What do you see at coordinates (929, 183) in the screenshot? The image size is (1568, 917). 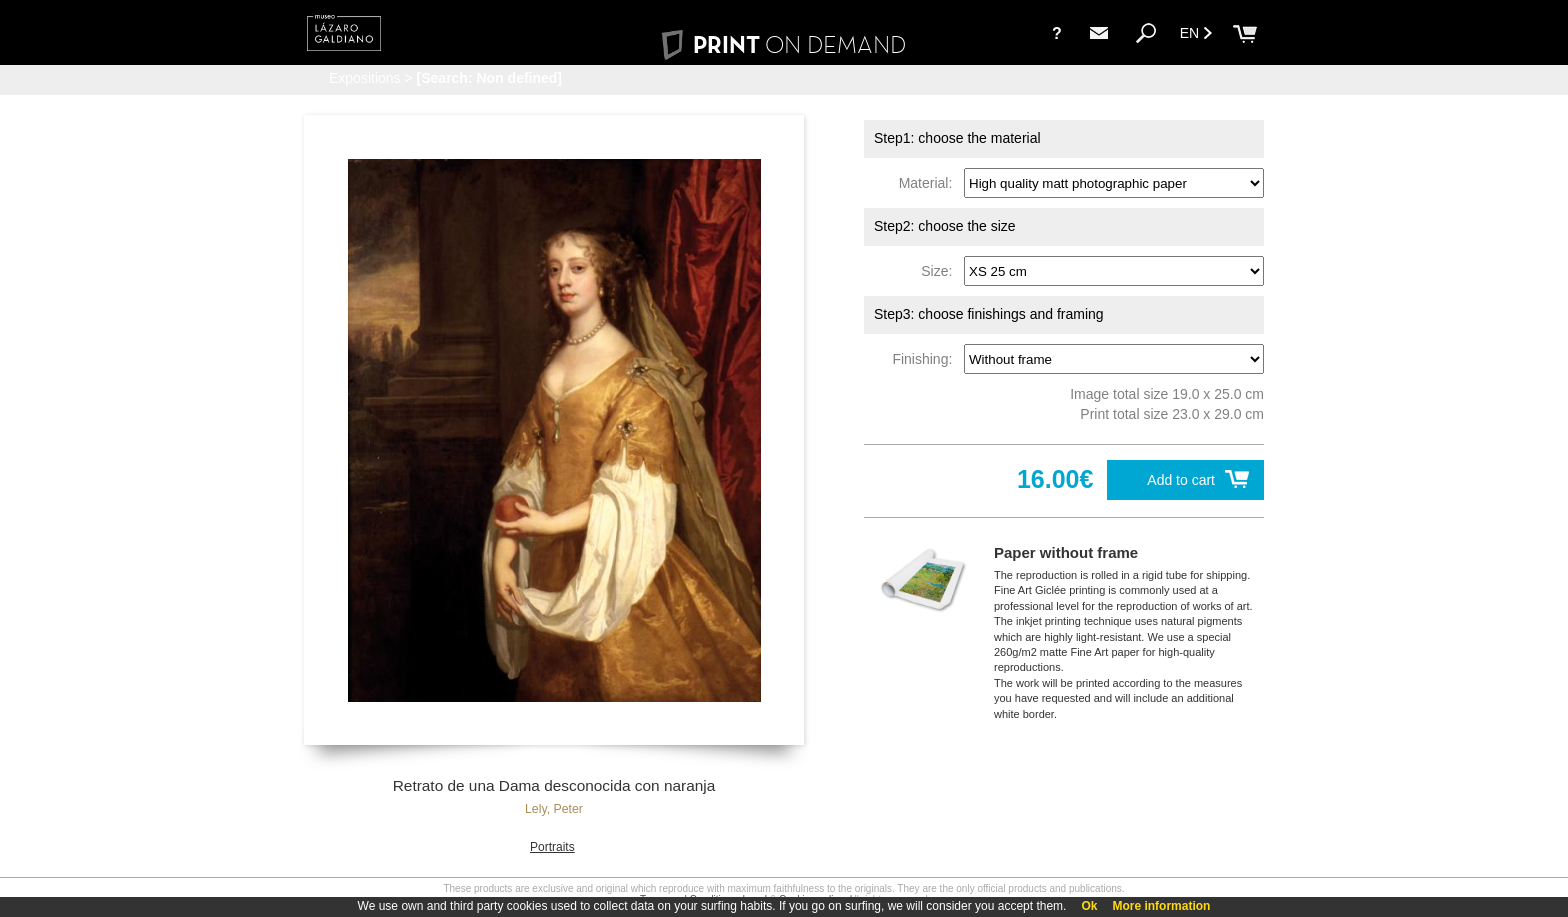 I see `Material:` at bounding box center [929, 183].